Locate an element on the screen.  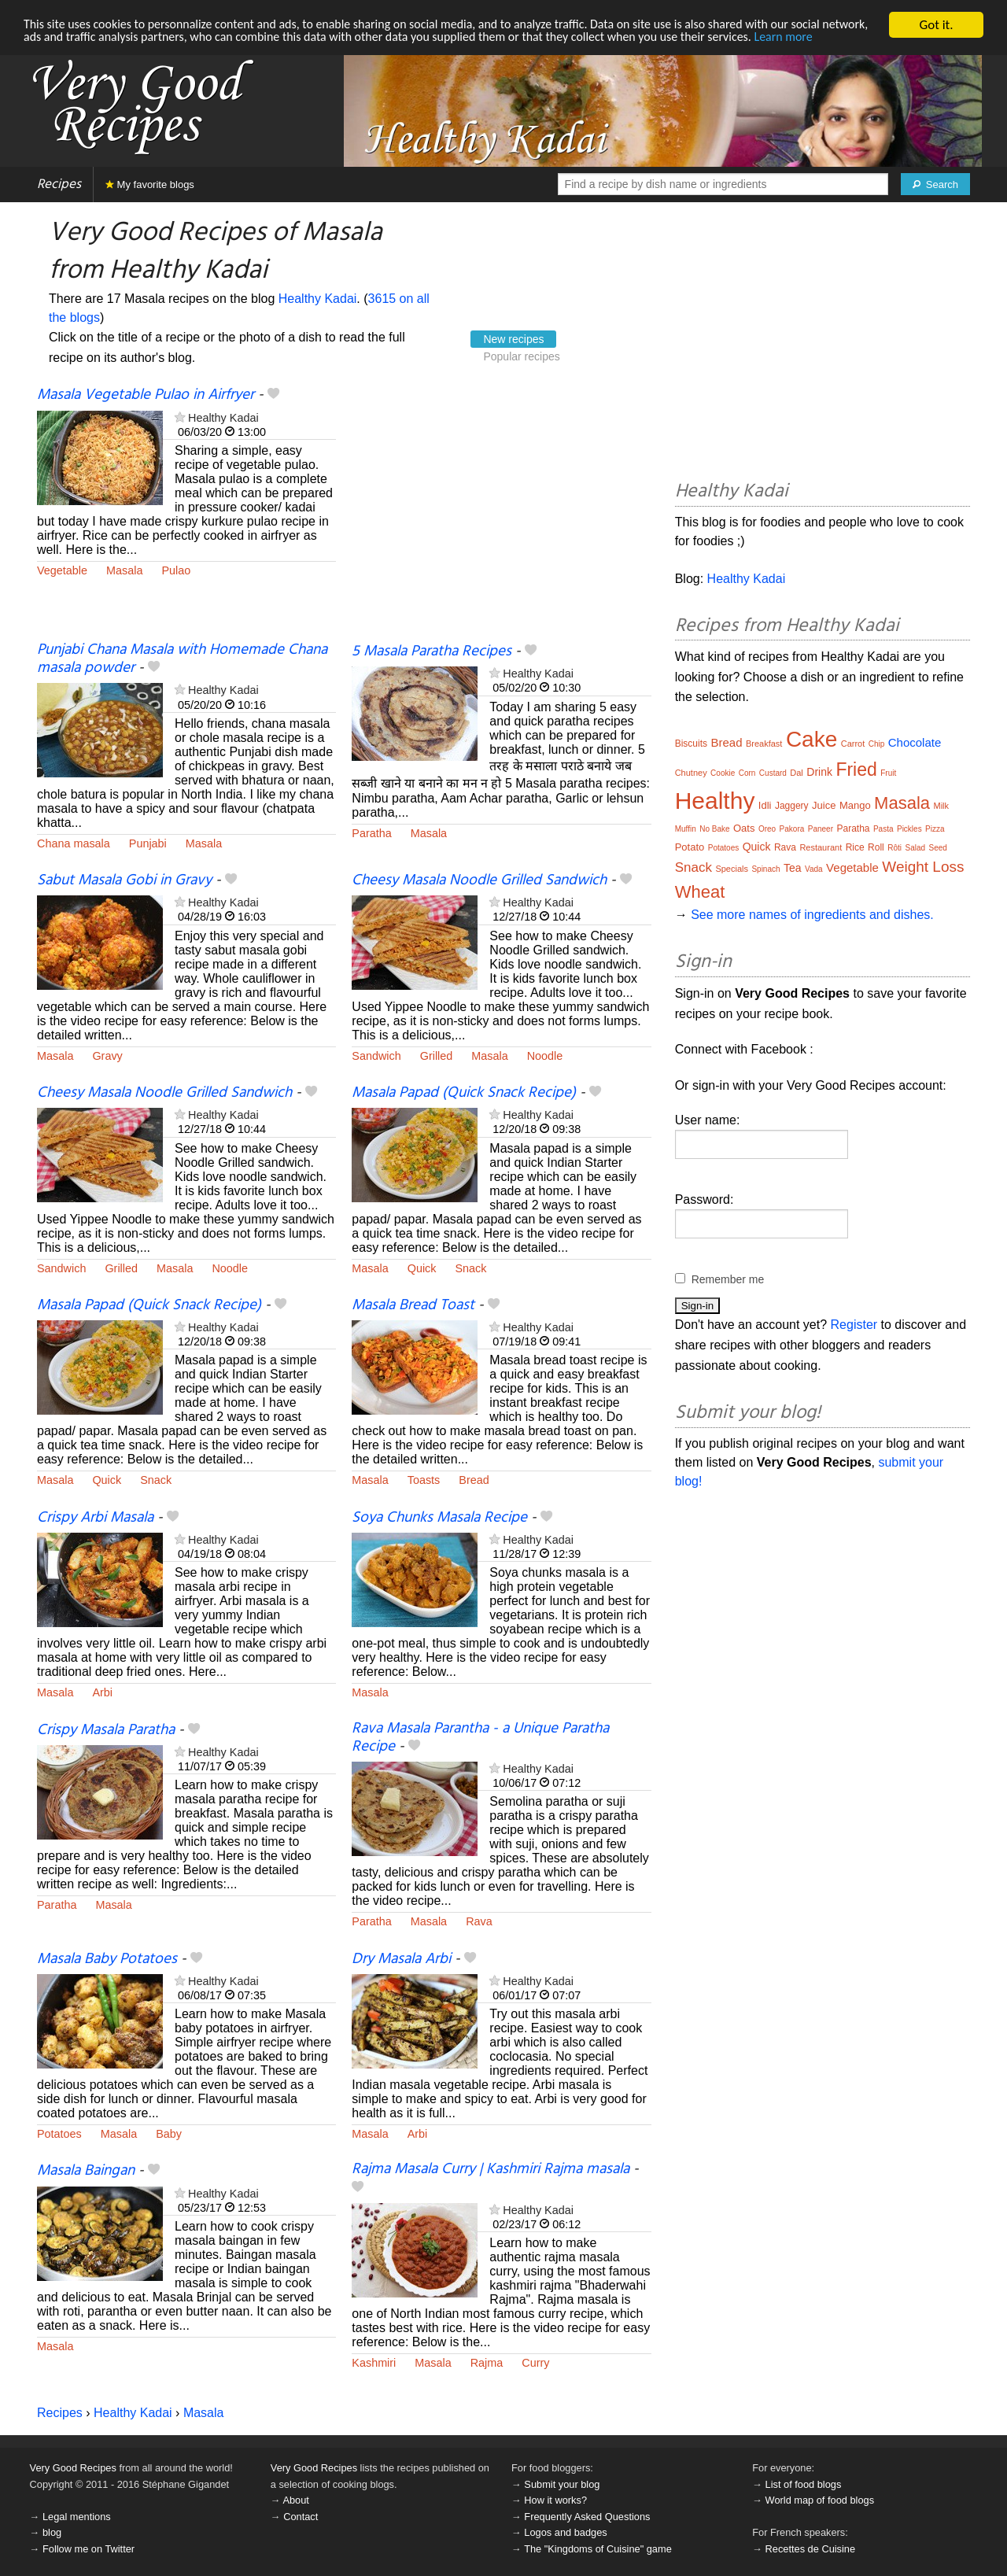
Chip is located at coordinates (877, 744).